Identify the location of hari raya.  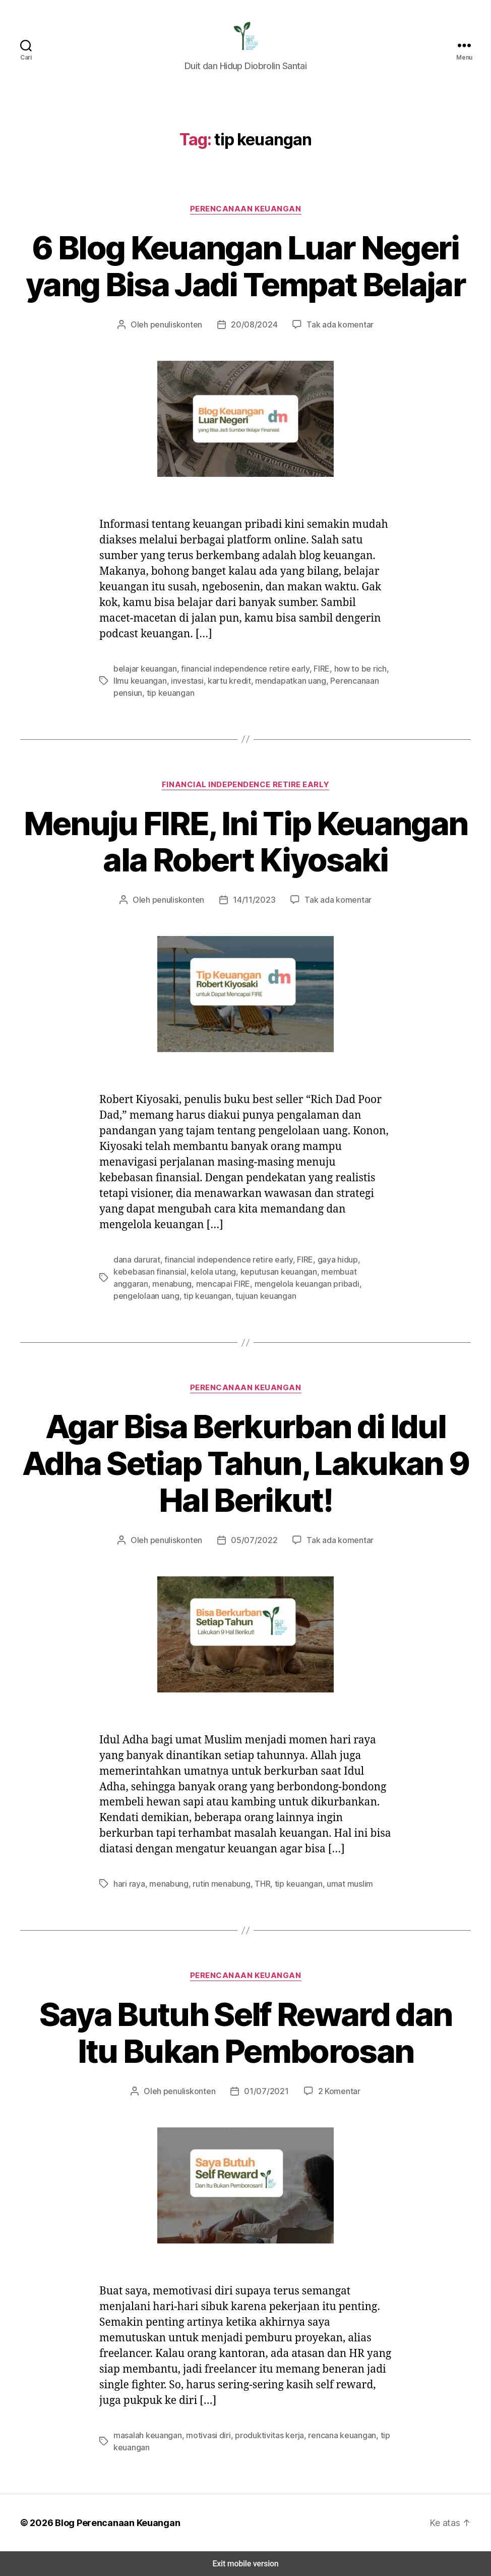
(128, 1883).